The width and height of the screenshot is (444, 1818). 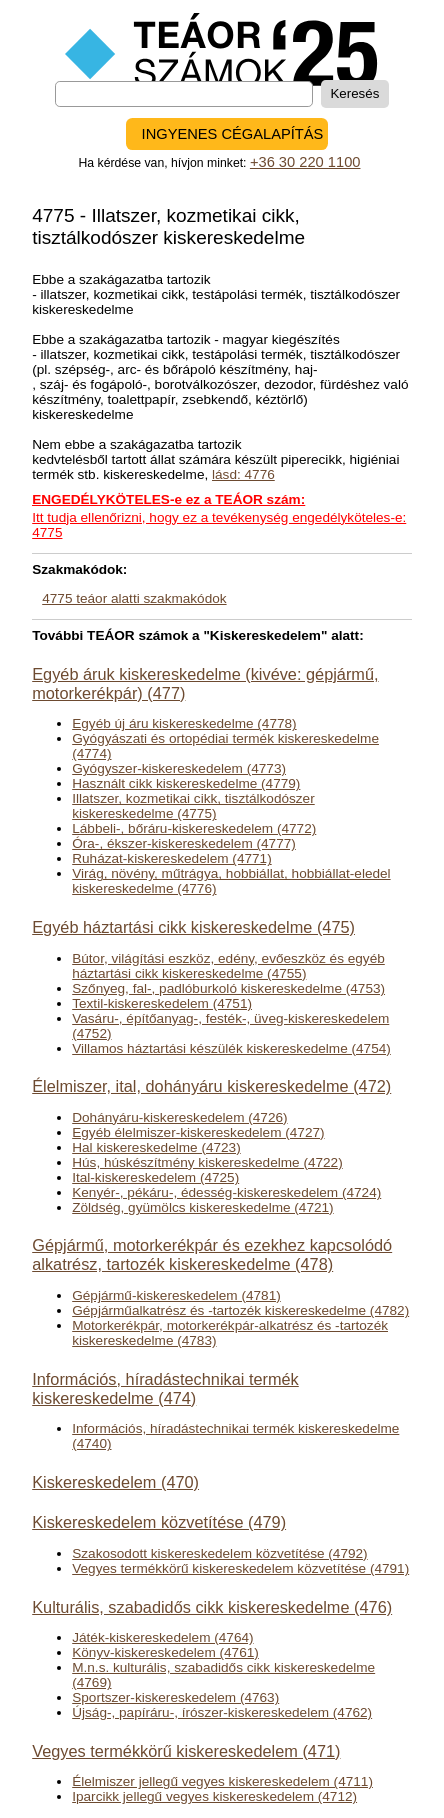 What do you see at coordinates (165, 1388) in the screenshot?
I see `Információs, híradástechnikai termék kiskereskedelme (474)` at bounding box center [165, 1388].